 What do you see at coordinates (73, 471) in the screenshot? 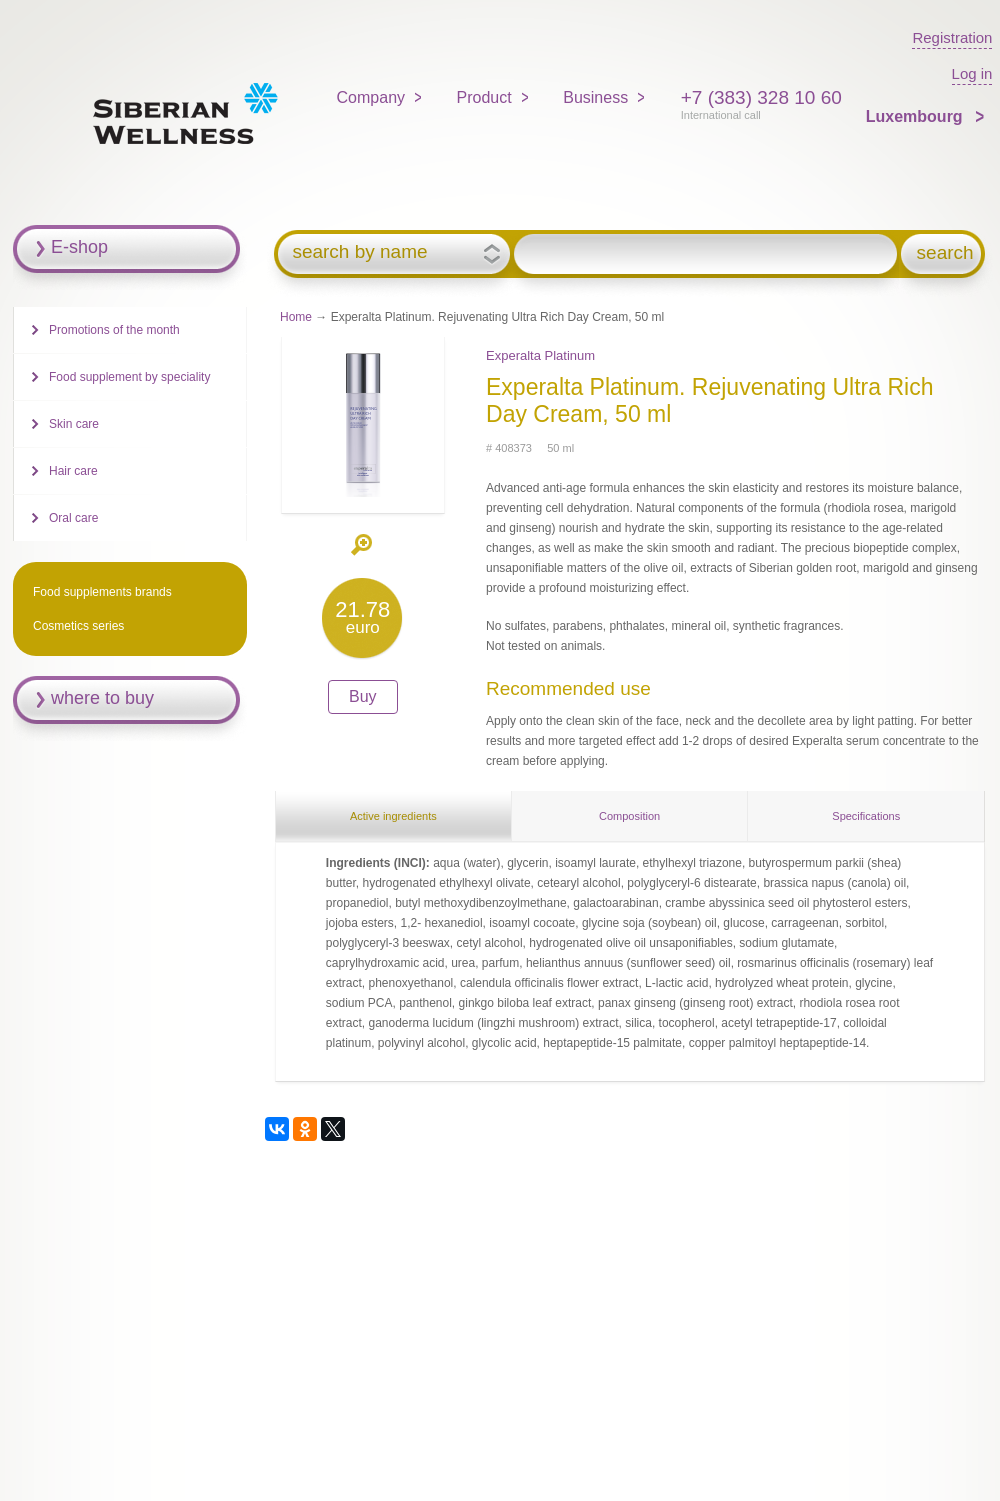
I see `Hair care` at bounding box center [73, 471].